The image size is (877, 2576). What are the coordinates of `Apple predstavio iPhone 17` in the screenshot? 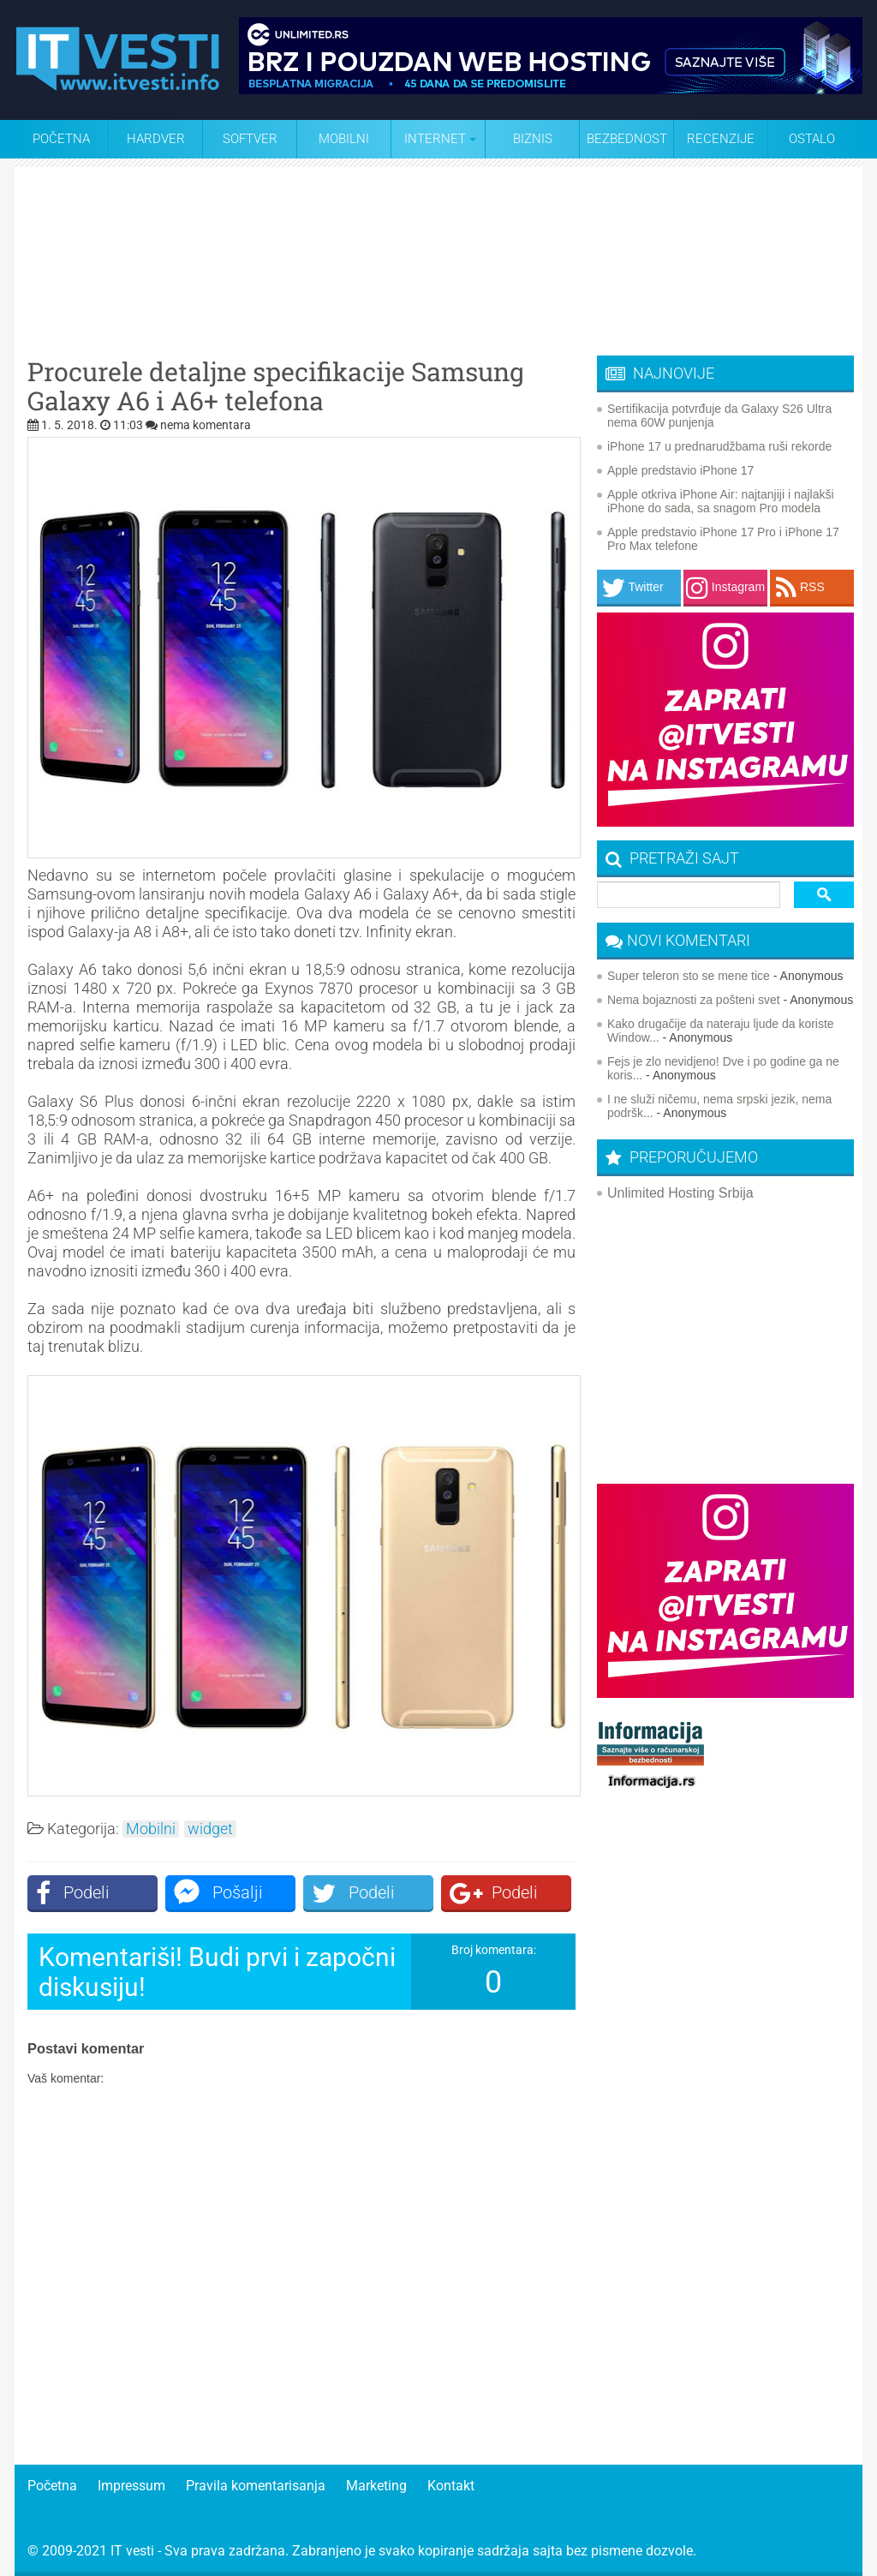 It's located at (680, 470).